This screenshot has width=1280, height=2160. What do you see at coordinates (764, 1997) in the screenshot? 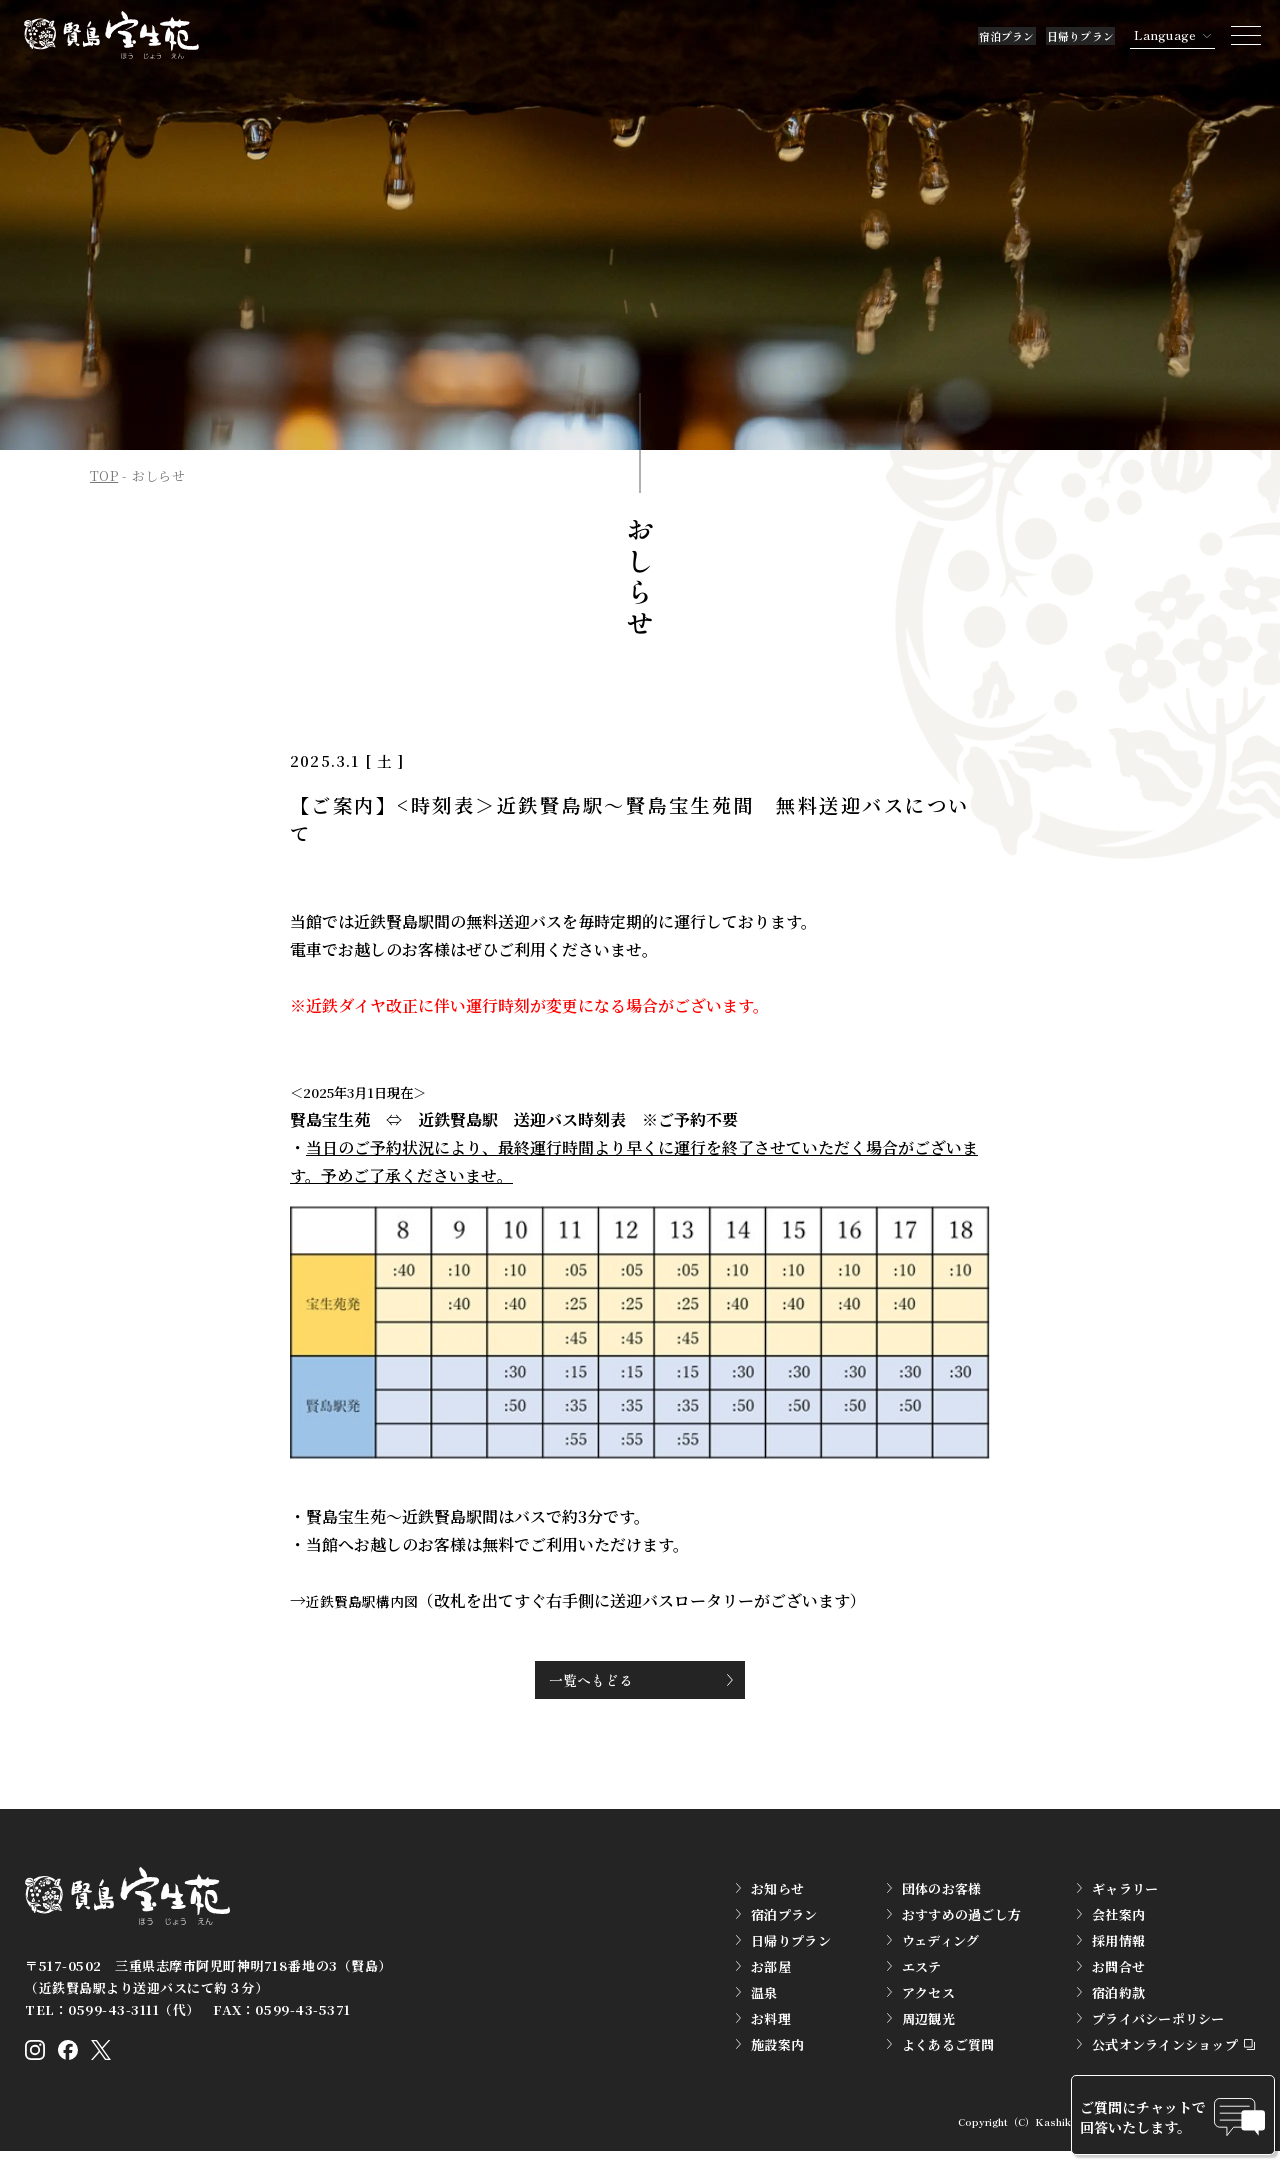
I see `温泉` at bounding box center [764, 1997].